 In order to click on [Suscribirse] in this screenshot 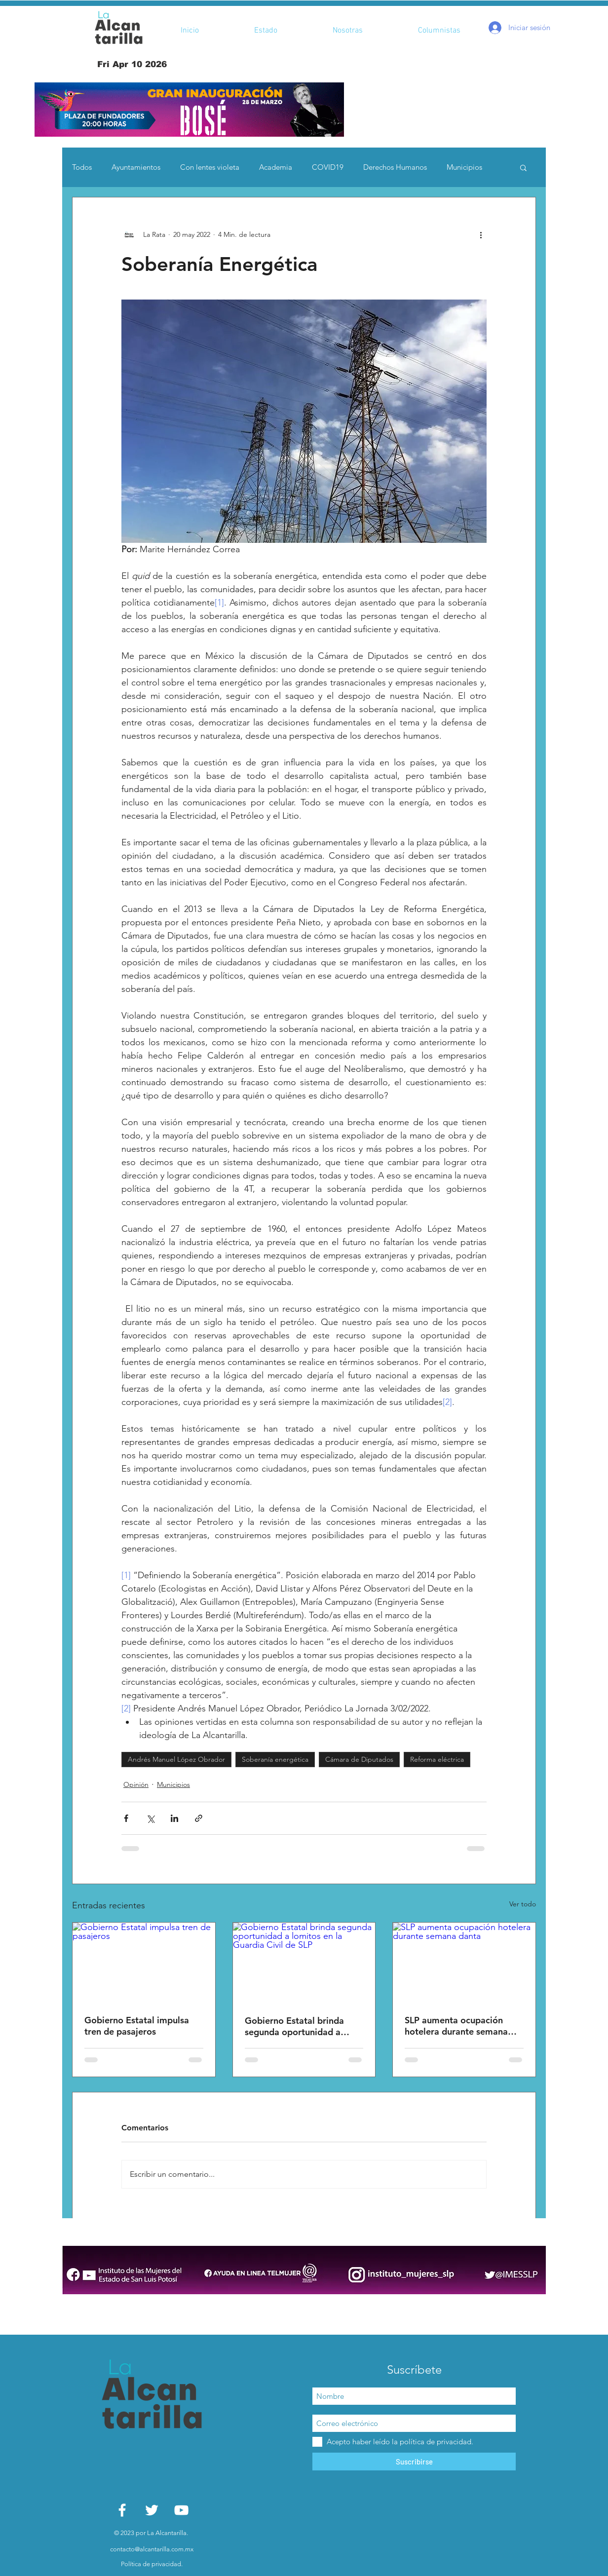, I will do `click(414, 2461)`.